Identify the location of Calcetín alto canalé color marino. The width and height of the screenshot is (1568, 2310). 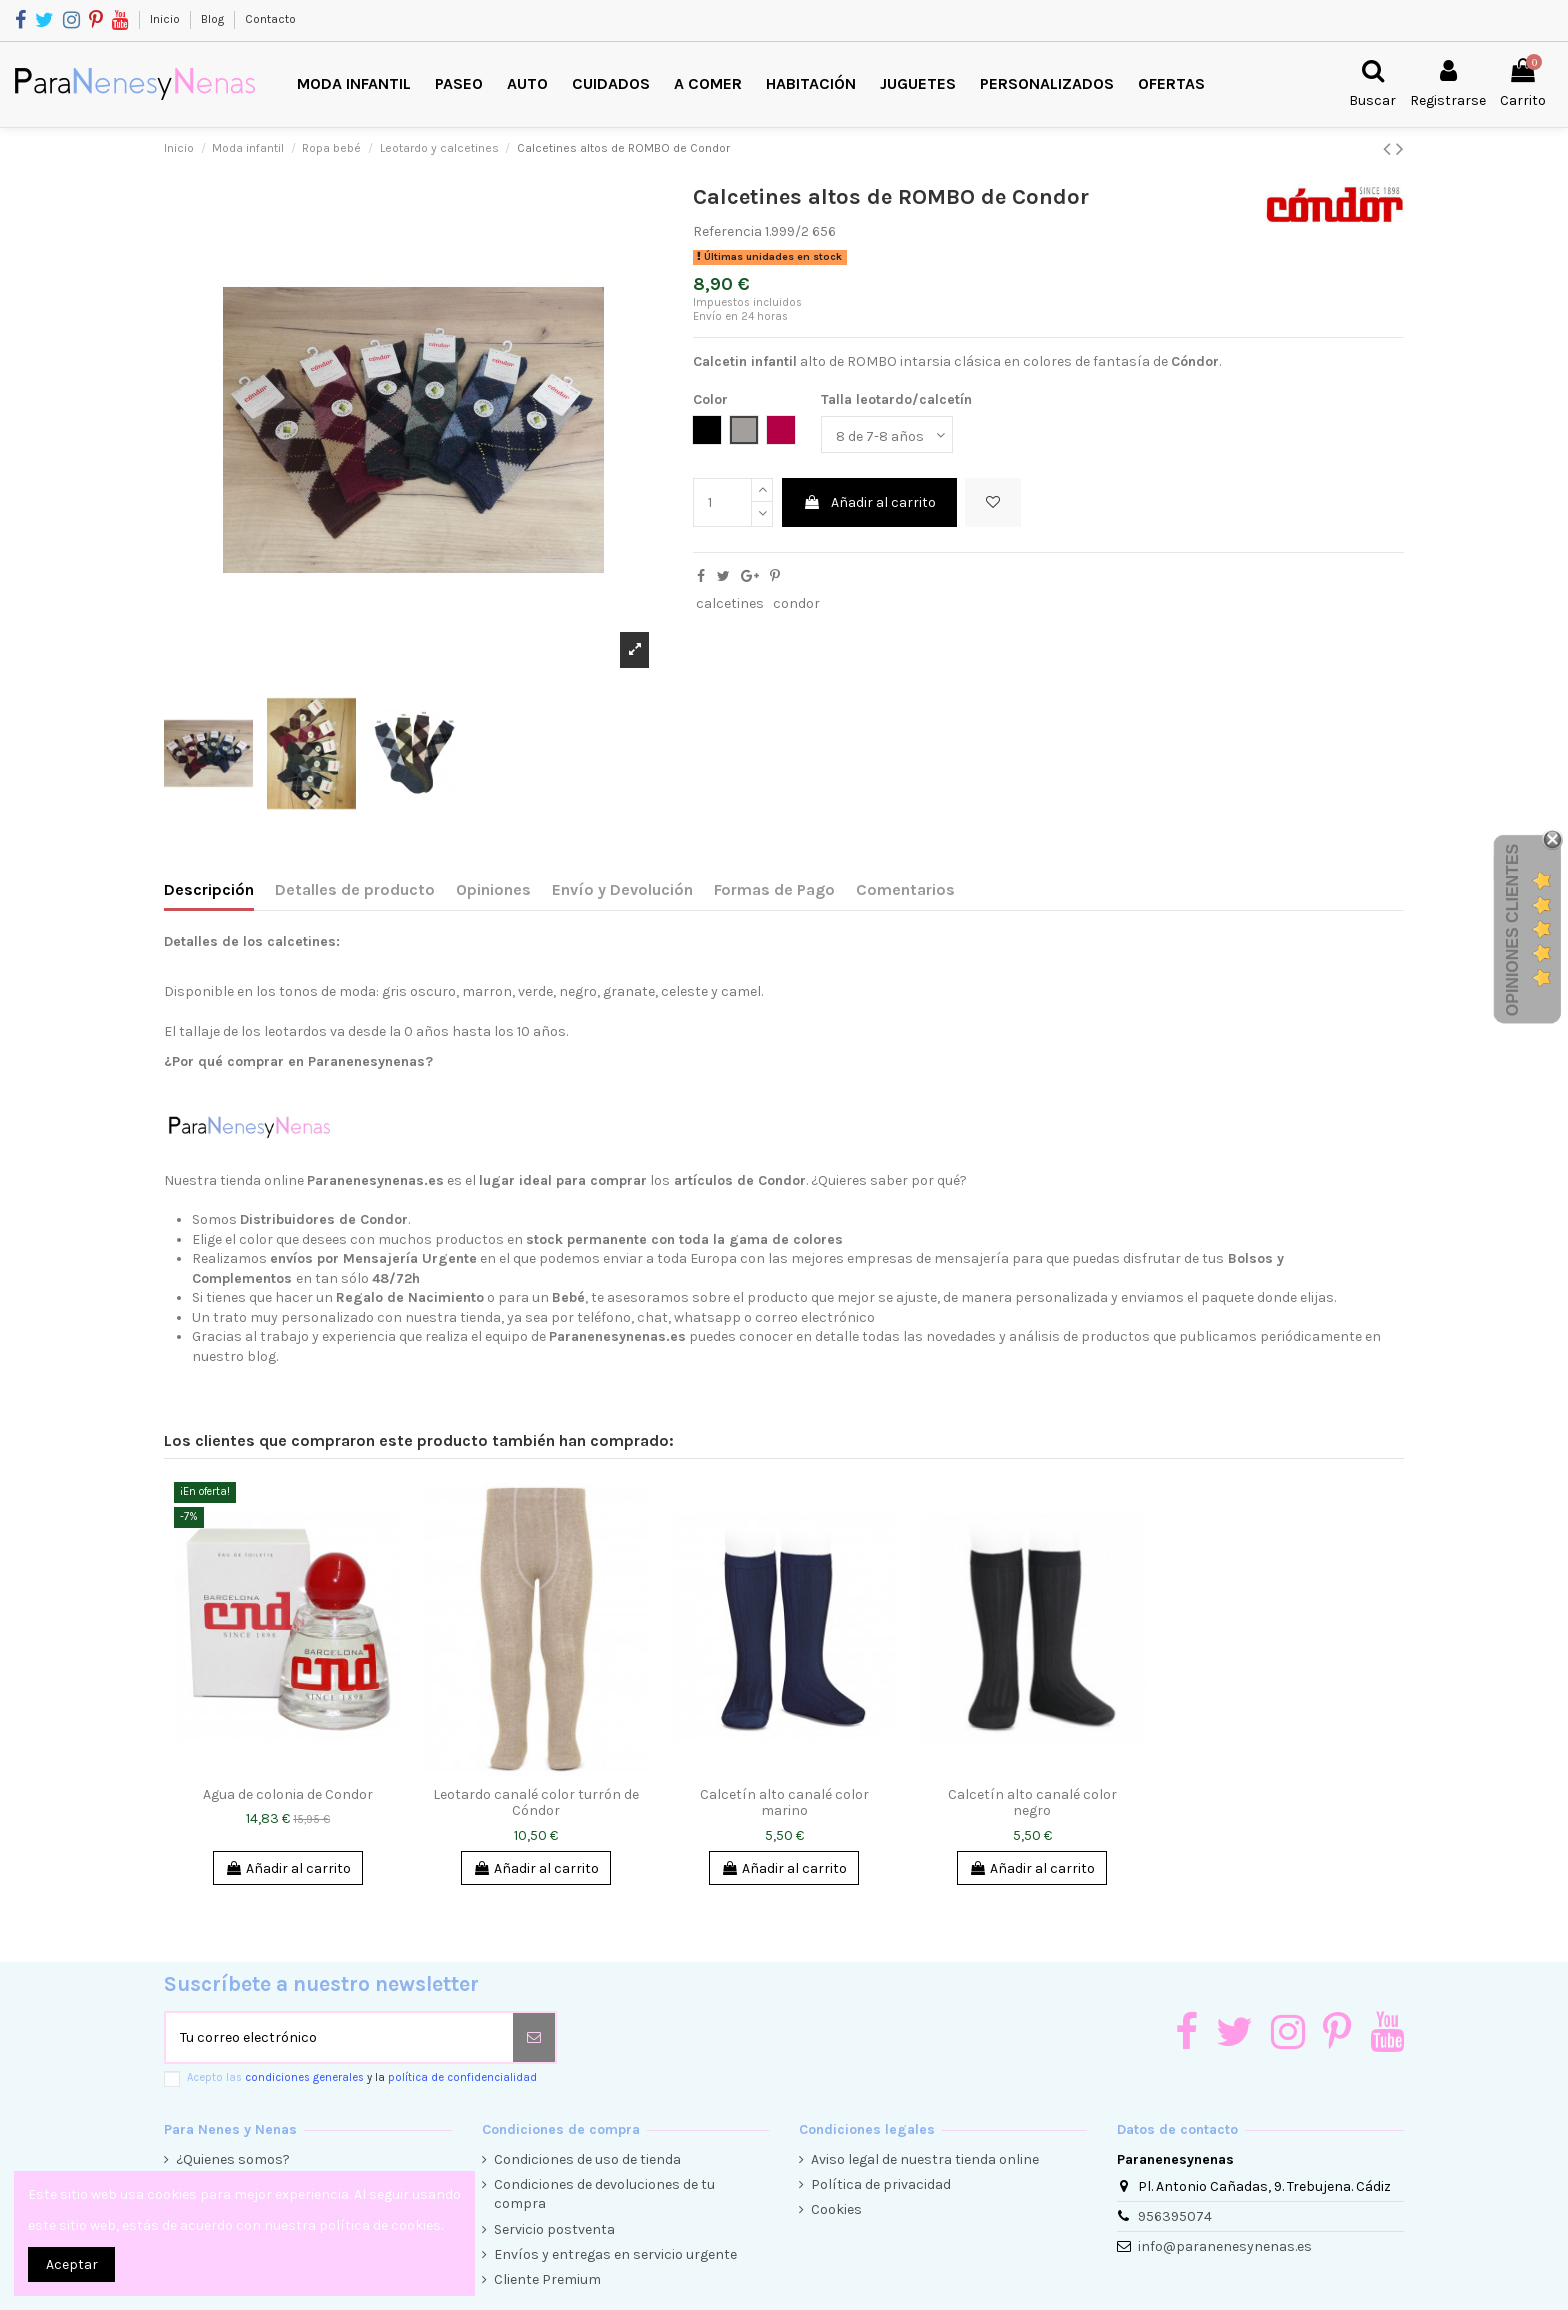
(784, 1803).